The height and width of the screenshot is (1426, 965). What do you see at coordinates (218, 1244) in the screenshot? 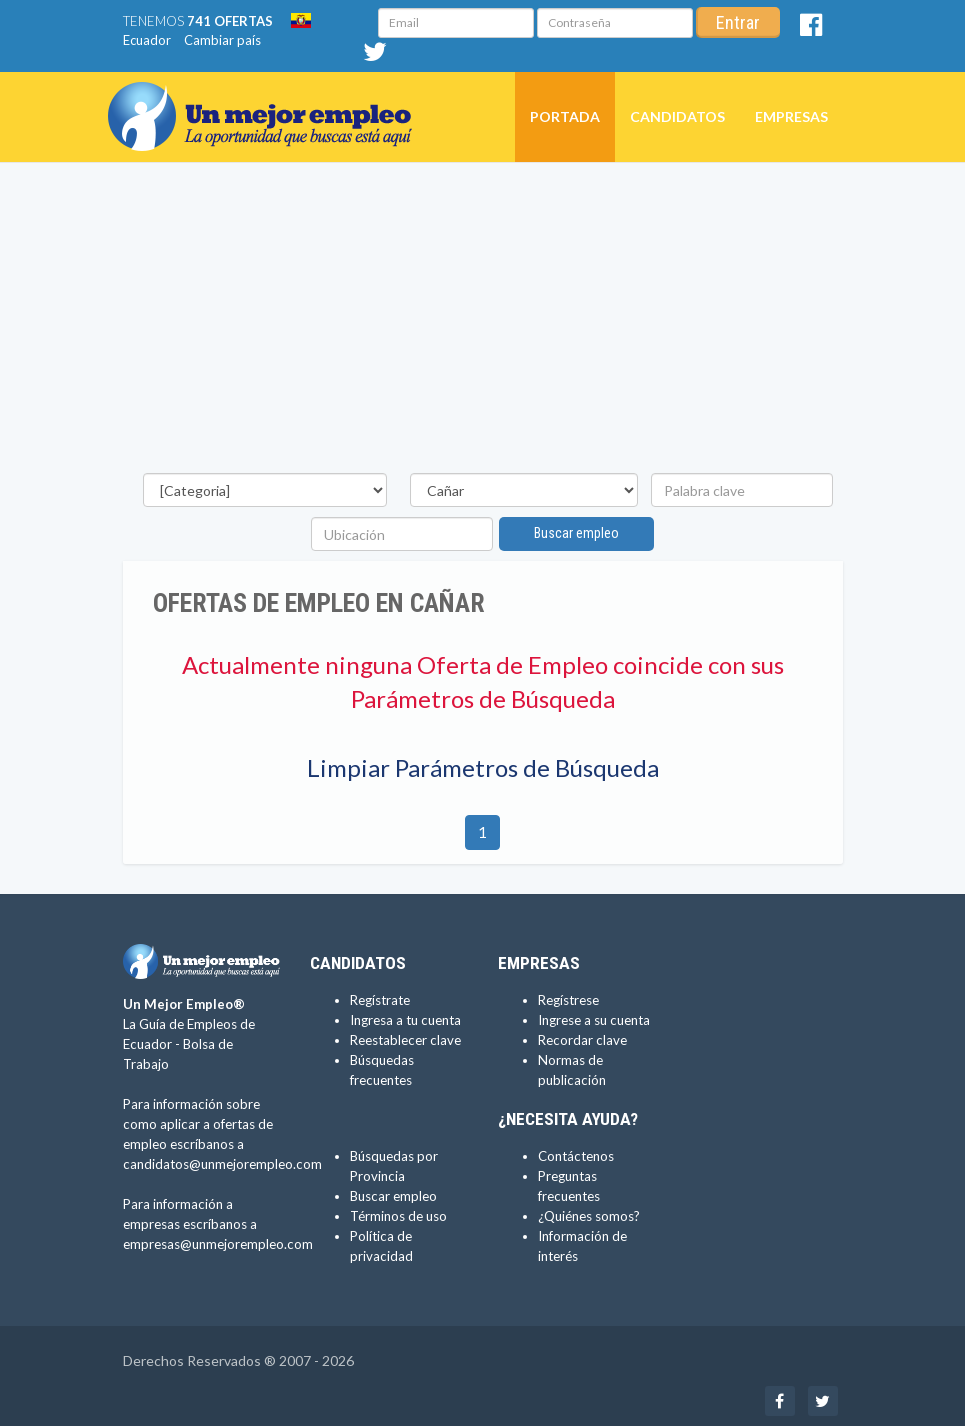
I see `empresas@unmejorempleo.com` at bounding box center [218, 1244].